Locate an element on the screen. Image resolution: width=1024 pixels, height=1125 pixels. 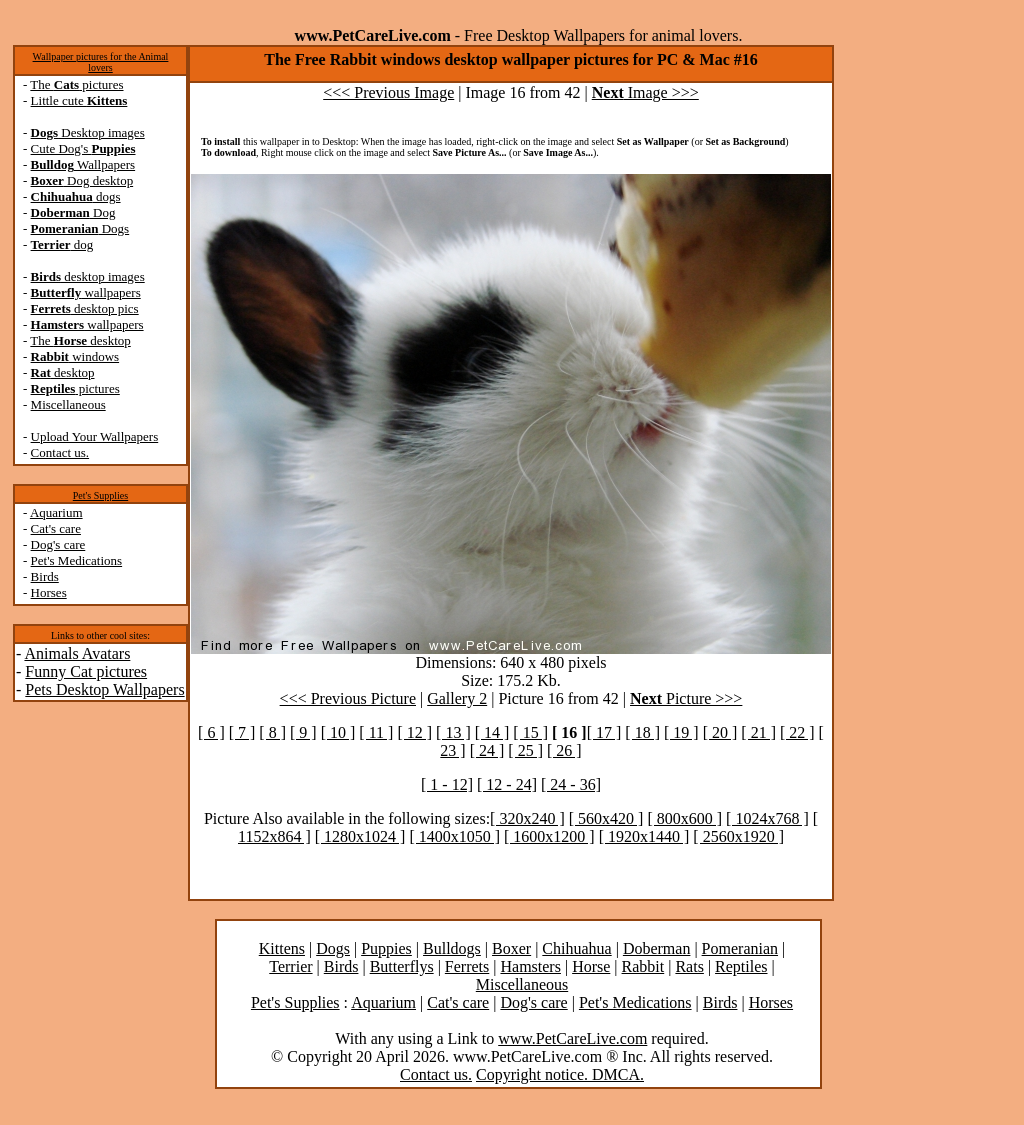
[ 22 ] is located at coordinates (797, 732).